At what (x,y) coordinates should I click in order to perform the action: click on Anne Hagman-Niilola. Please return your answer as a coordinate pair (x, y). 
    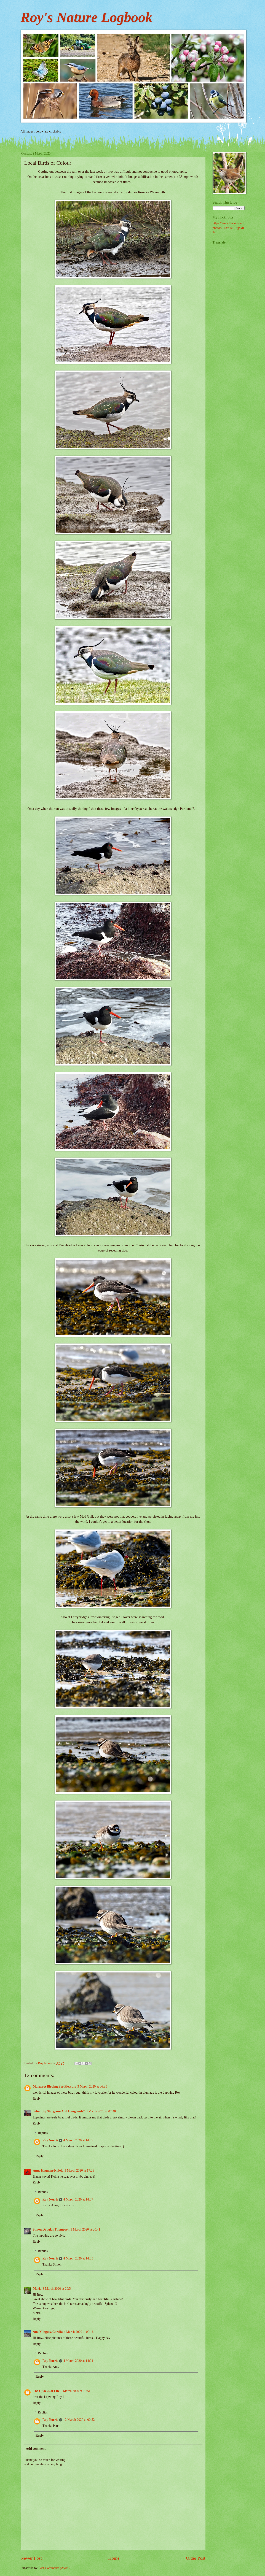
    Looking at the image, I should click on (48, 2170).